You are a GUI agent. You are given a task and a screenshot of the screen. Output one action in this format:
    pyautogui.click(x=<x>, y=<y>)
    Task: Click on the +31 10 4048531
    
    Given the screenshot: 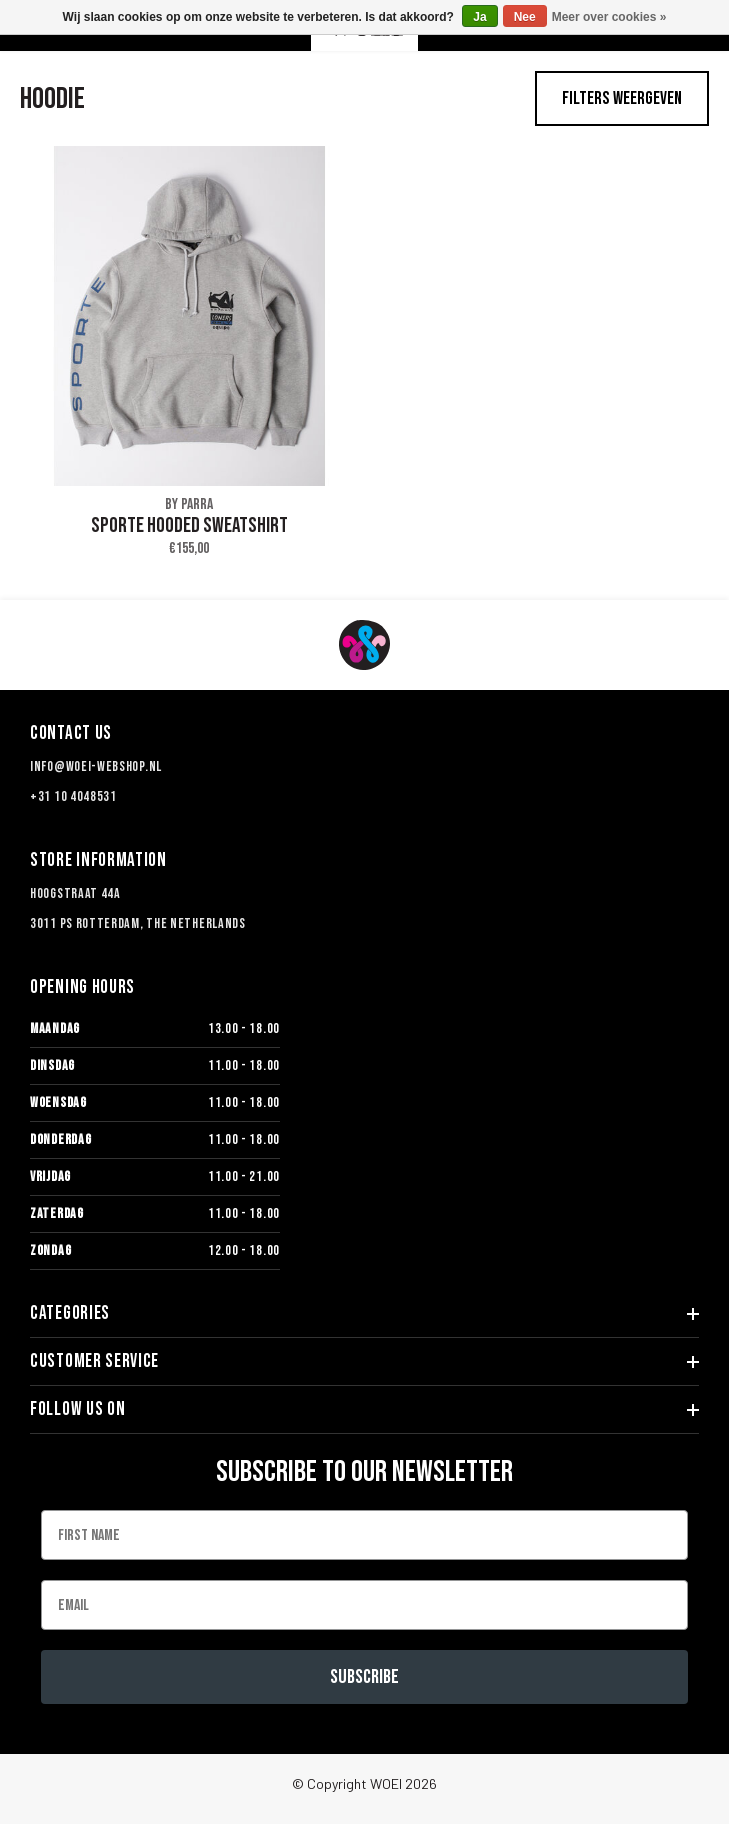 What is the action you would take?
    pyautogui.click(x=73, y=796)
    